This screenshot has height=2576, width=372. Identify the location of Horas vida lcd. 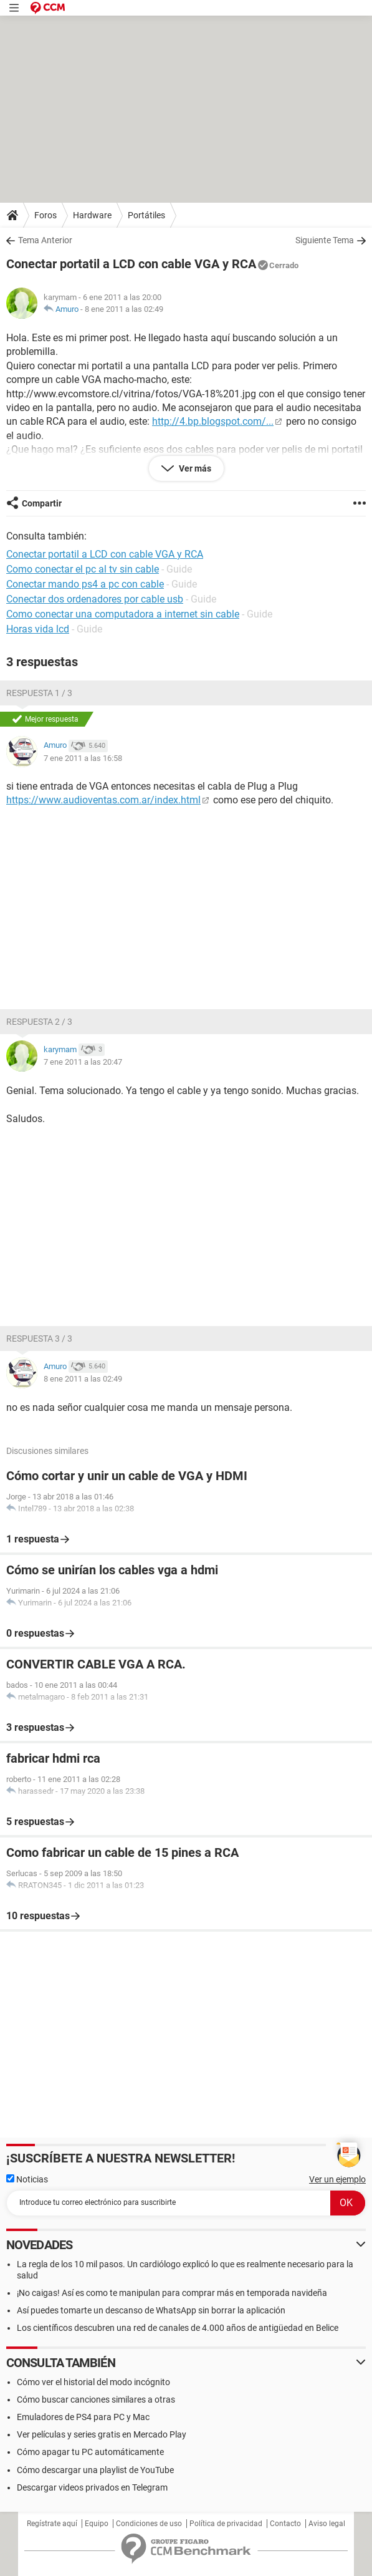
(37, 629).